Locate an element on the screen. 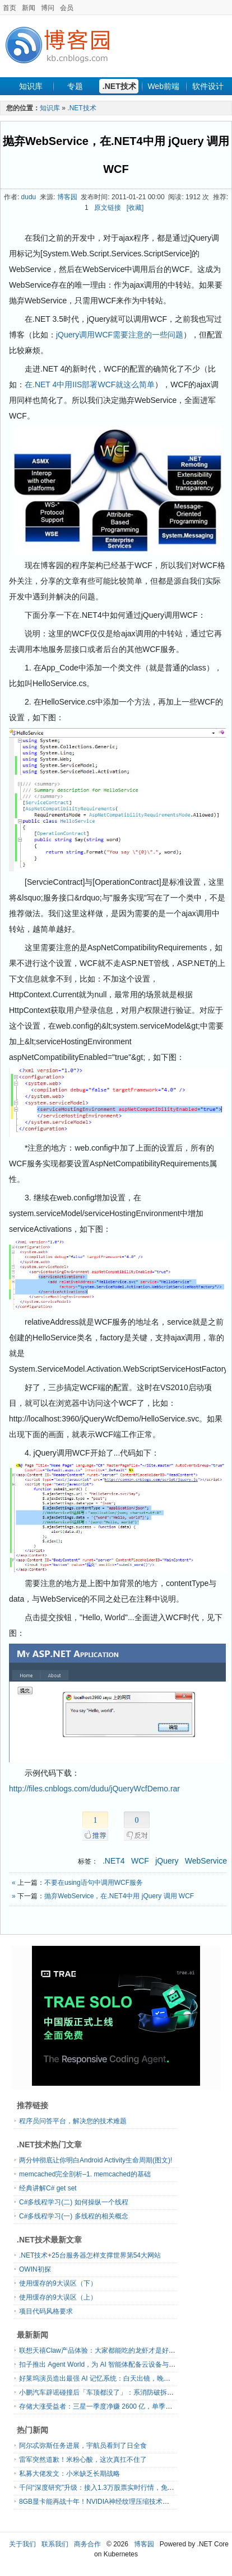 The image size is (232, 2576). 博问 is located at coordinates (47, 8).